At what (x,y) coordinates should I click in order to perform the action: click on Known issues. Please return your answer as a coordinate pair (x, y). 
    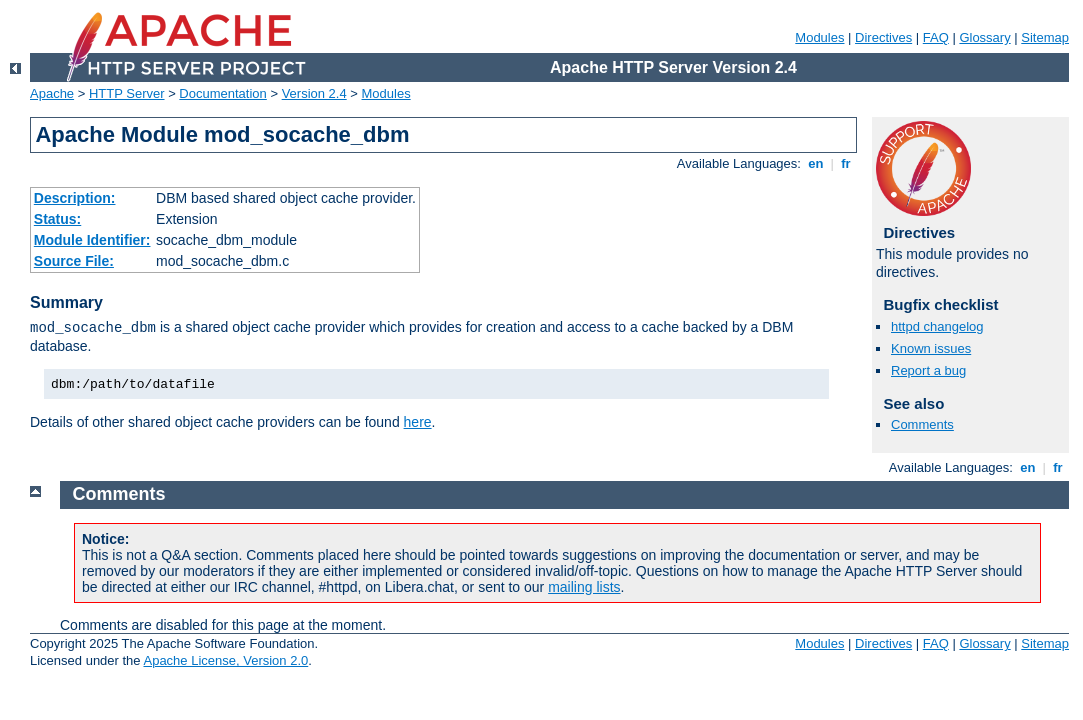
    Looking at the image, I should click on (931, 348).